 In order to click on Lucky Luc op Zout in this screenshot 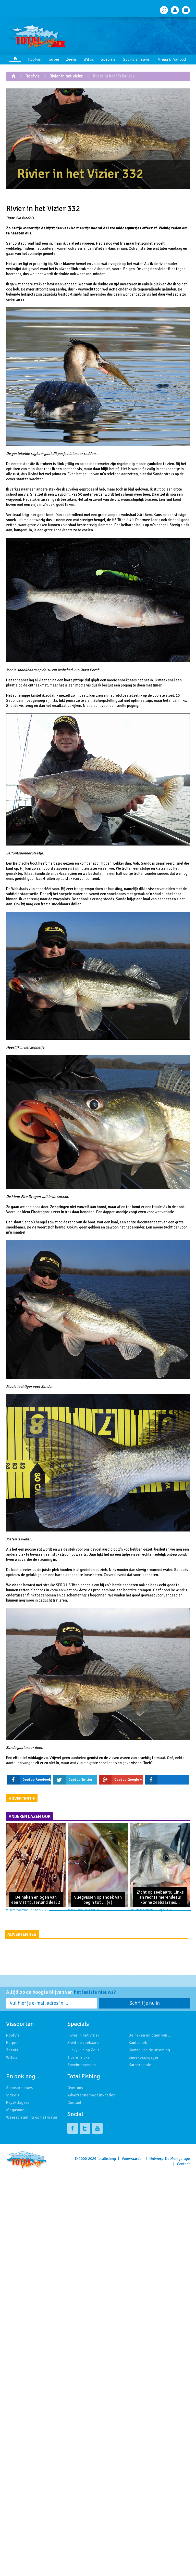, I will do `click(83, 2050)`.